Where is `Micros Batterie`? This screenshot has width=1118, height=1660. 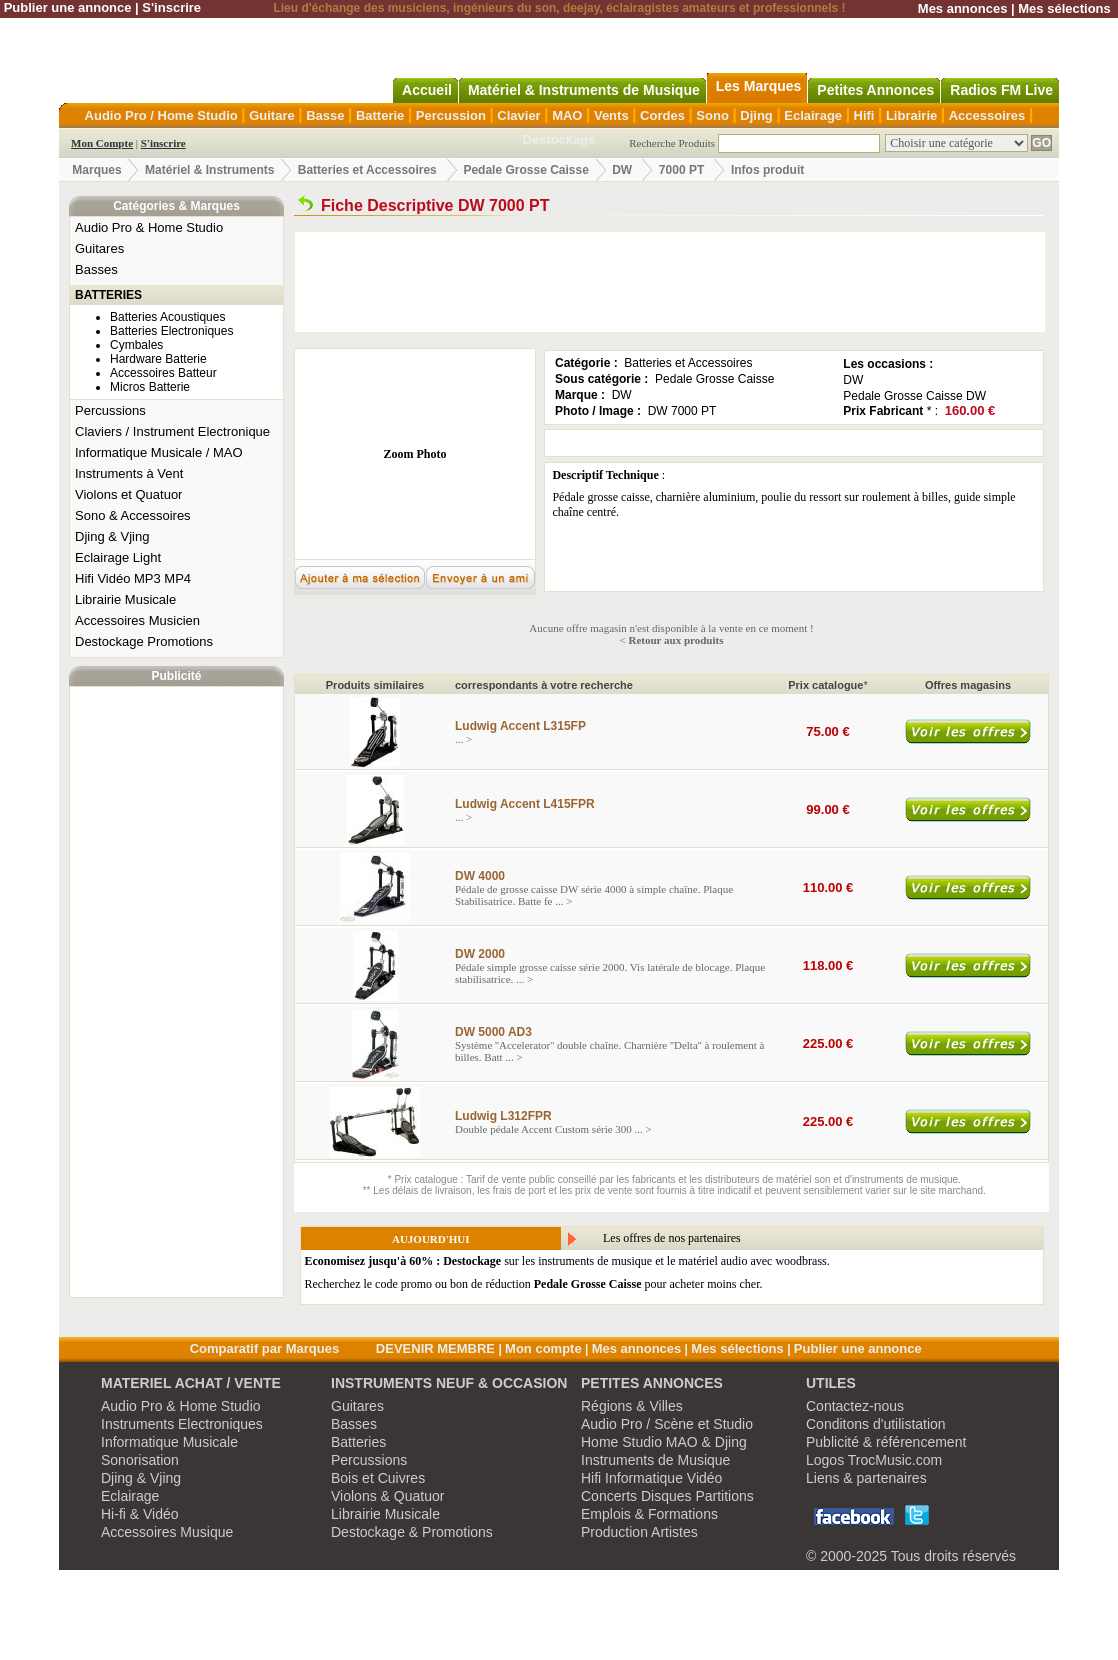
Micros Batterie is located at coordinates (150, 387).